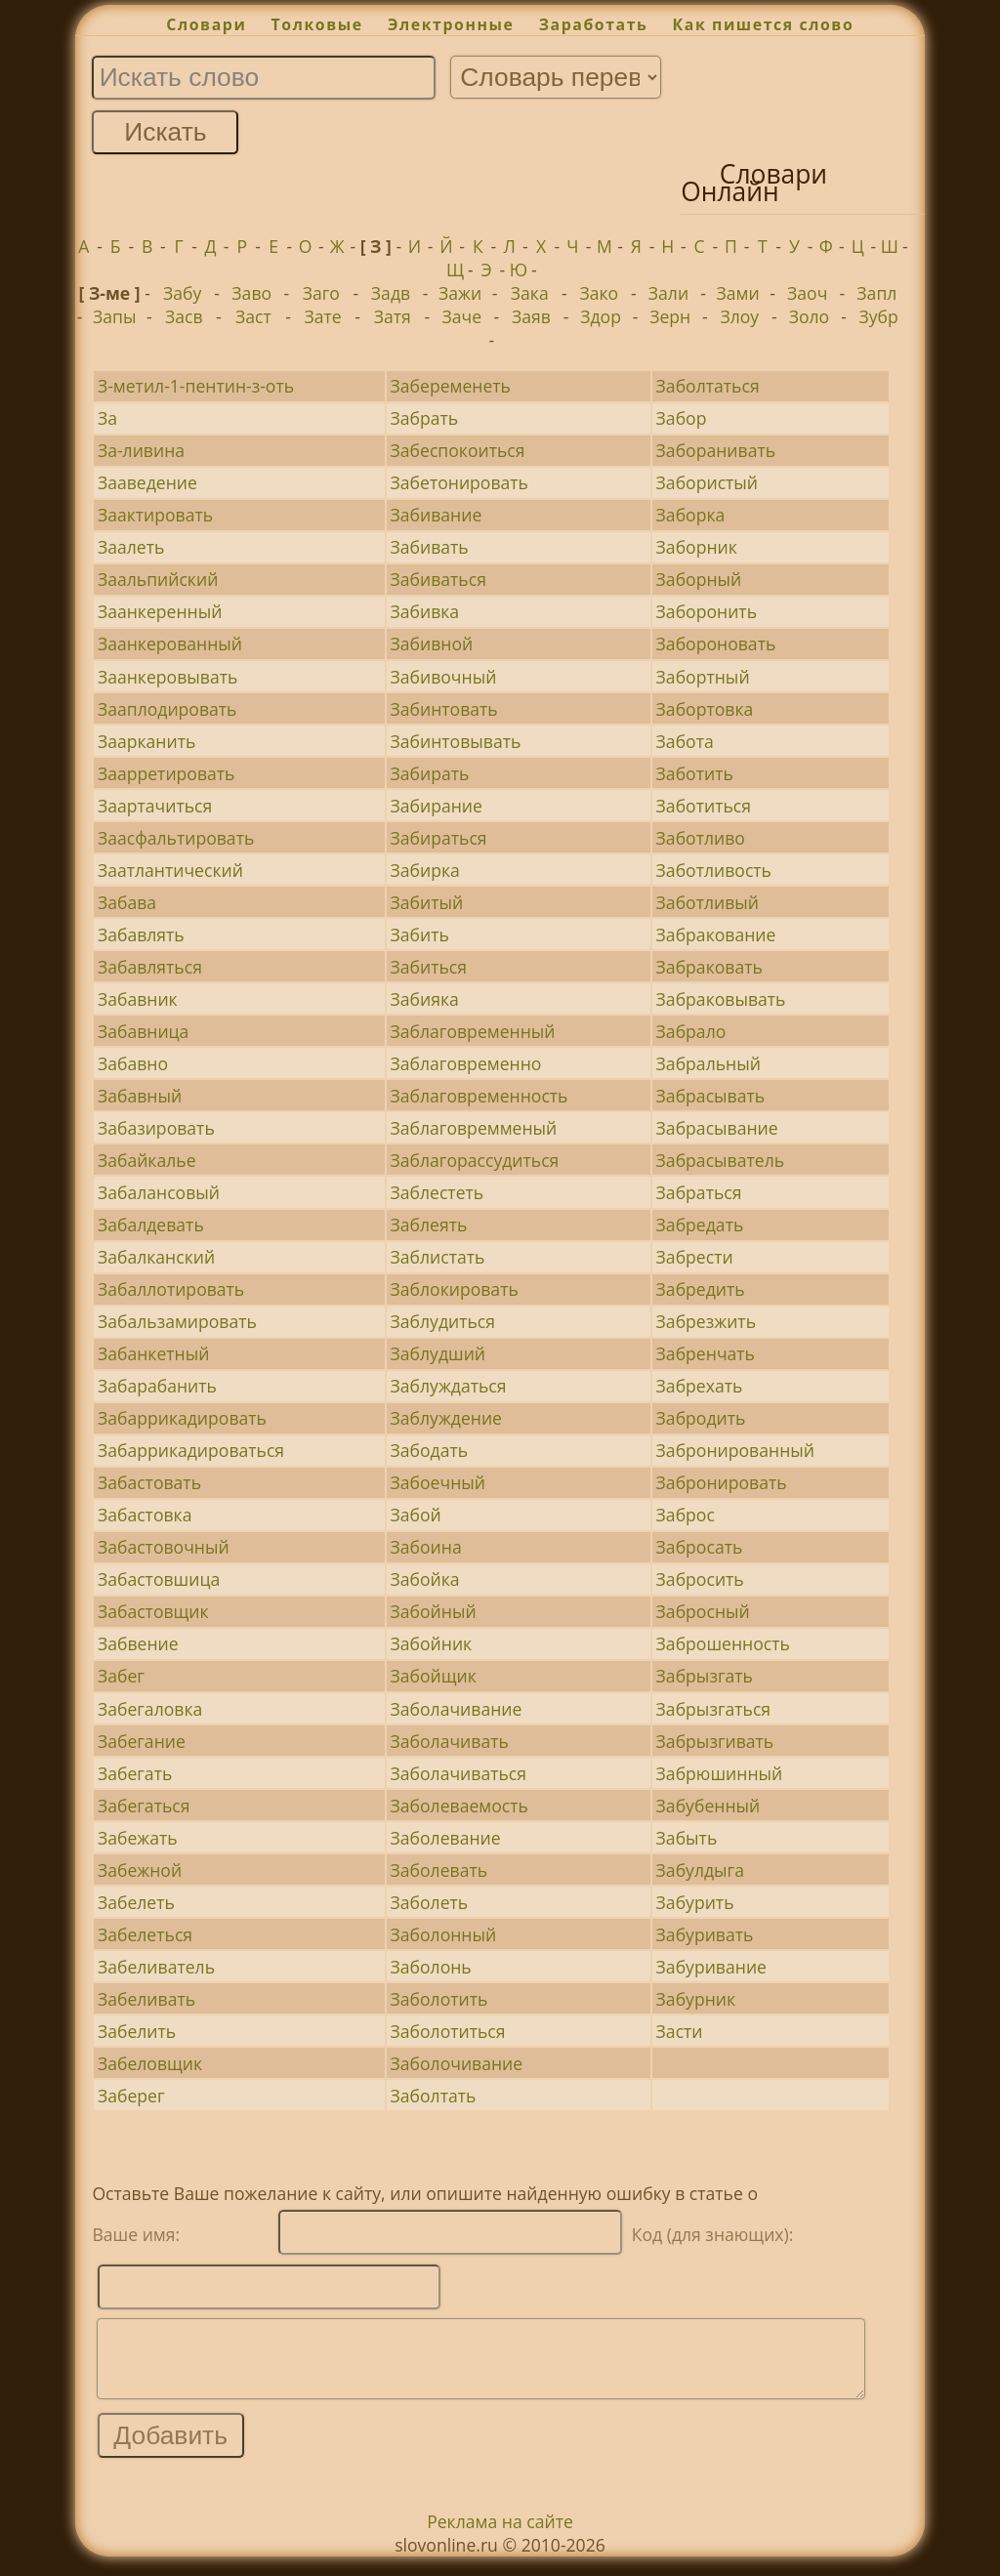 This screenshot has width=1000, height=2576. I want to click on Заго, so click(321, 293).